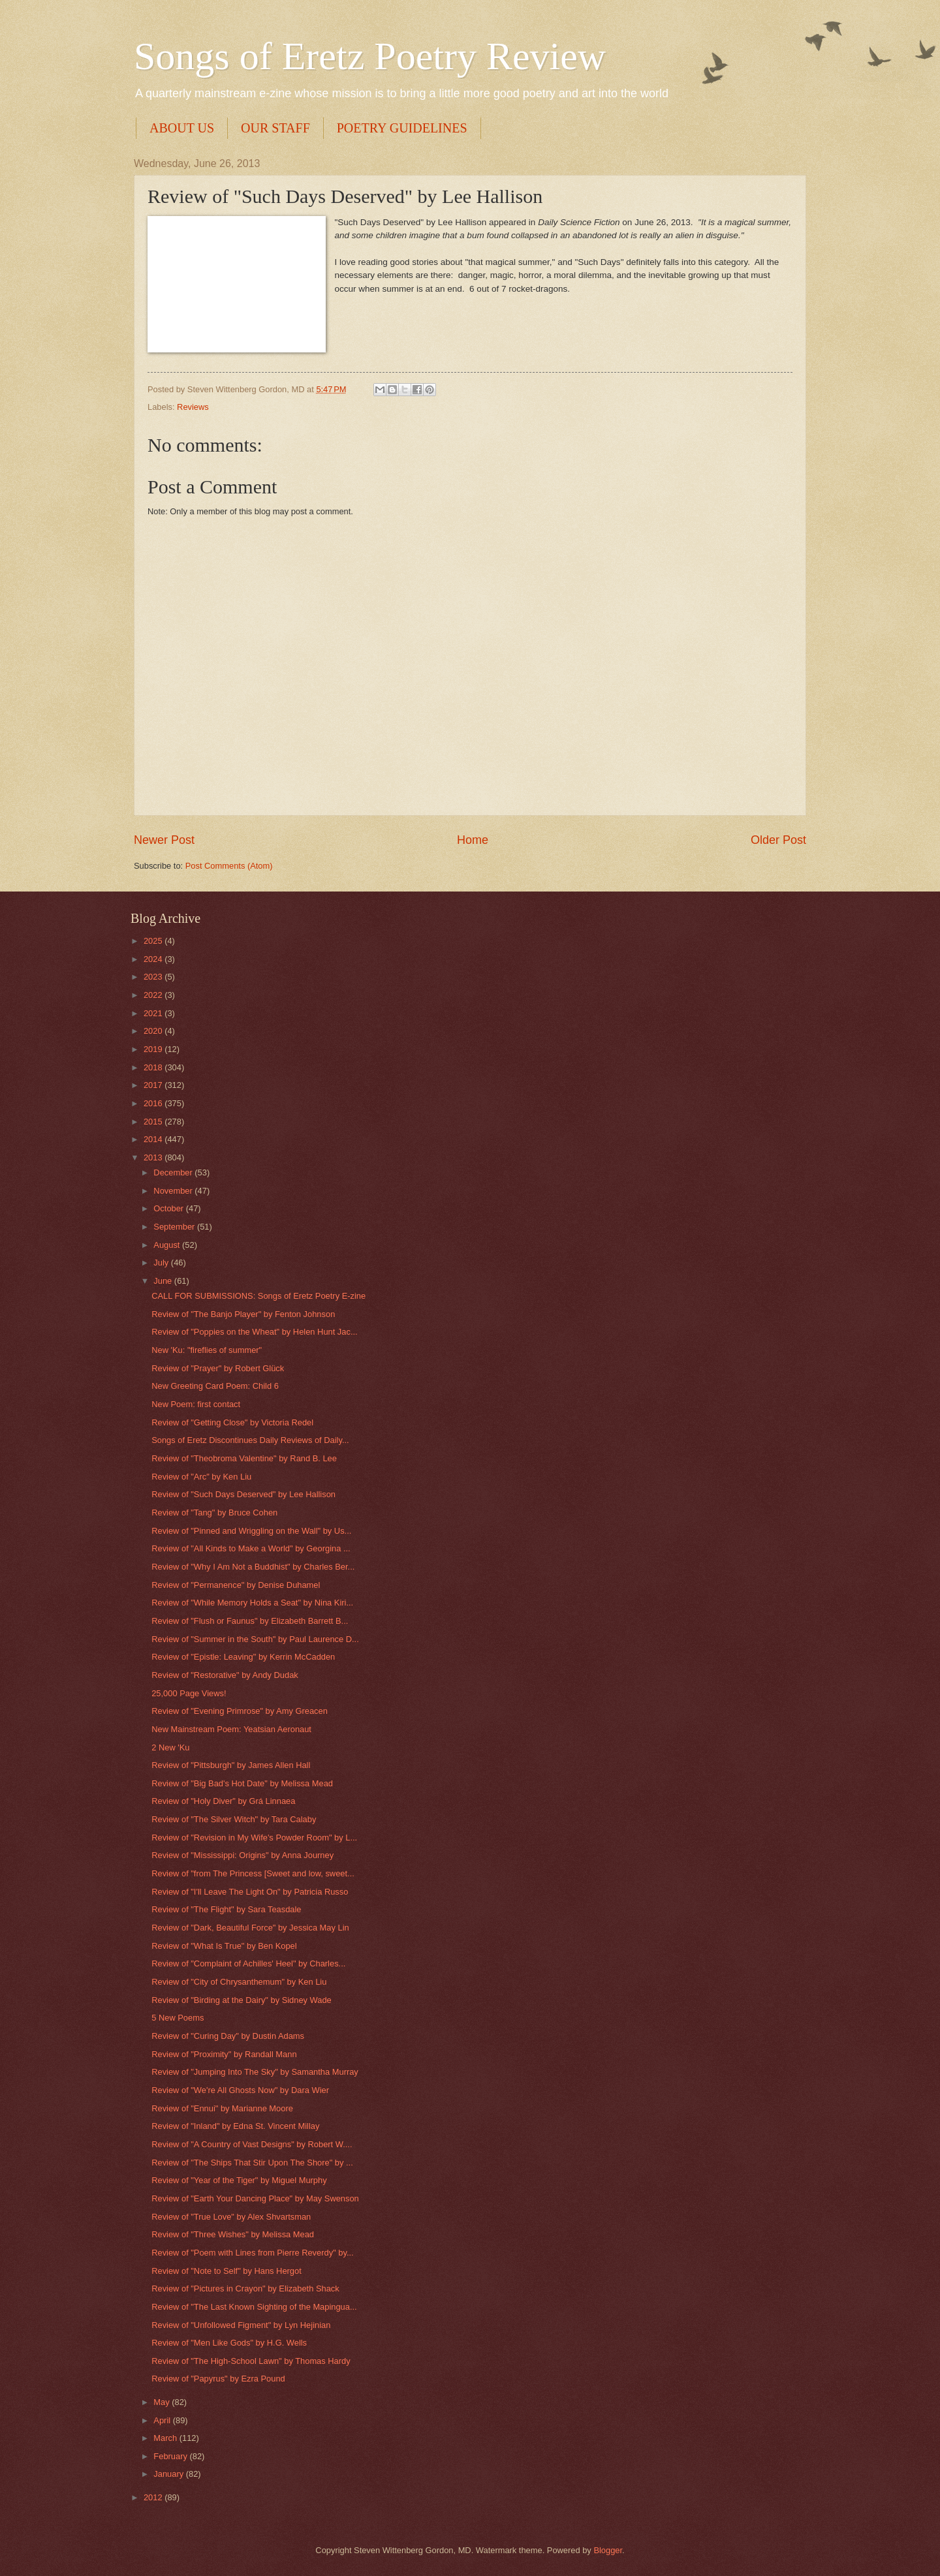 This screenshot has width=940, height=2576. Describe the element at coordinates (230, 1765) in the screenshot. I see `Review of "Pittsburgh" by James Allen Hall` at that location.